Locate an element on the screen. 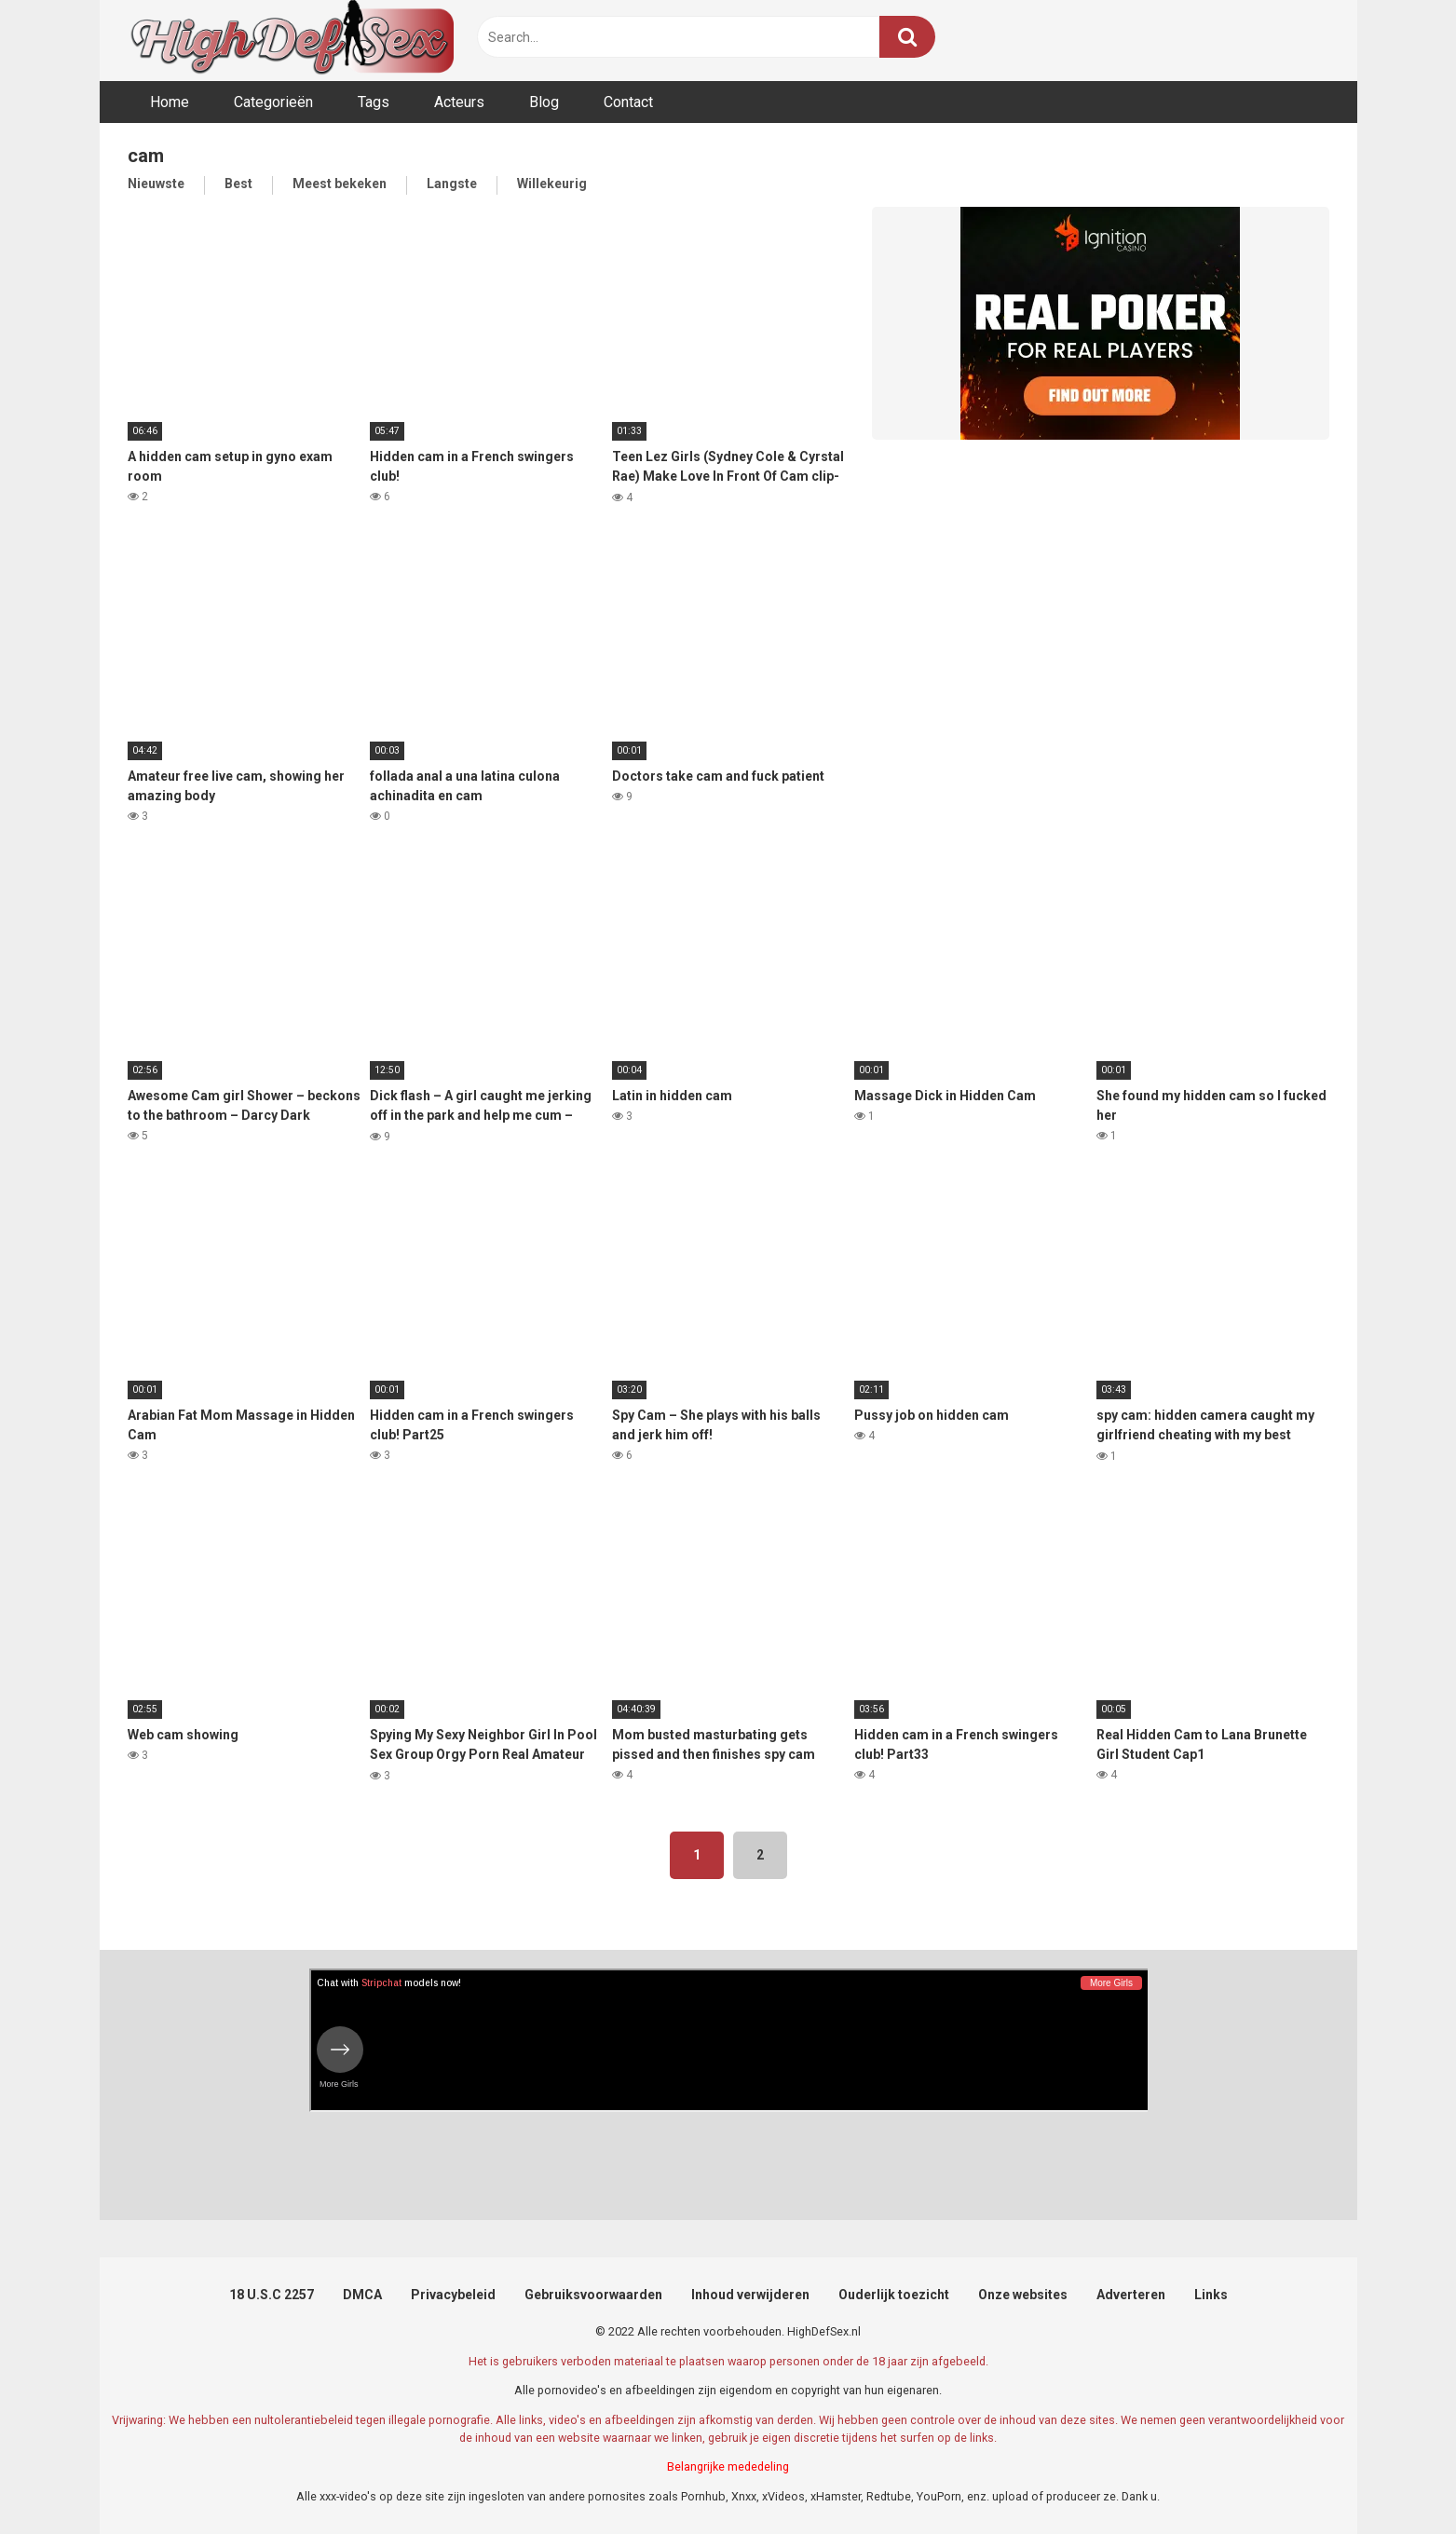 This screenshot has width=1456, height=2534. Categorieën is located at coordinates (273, 102).